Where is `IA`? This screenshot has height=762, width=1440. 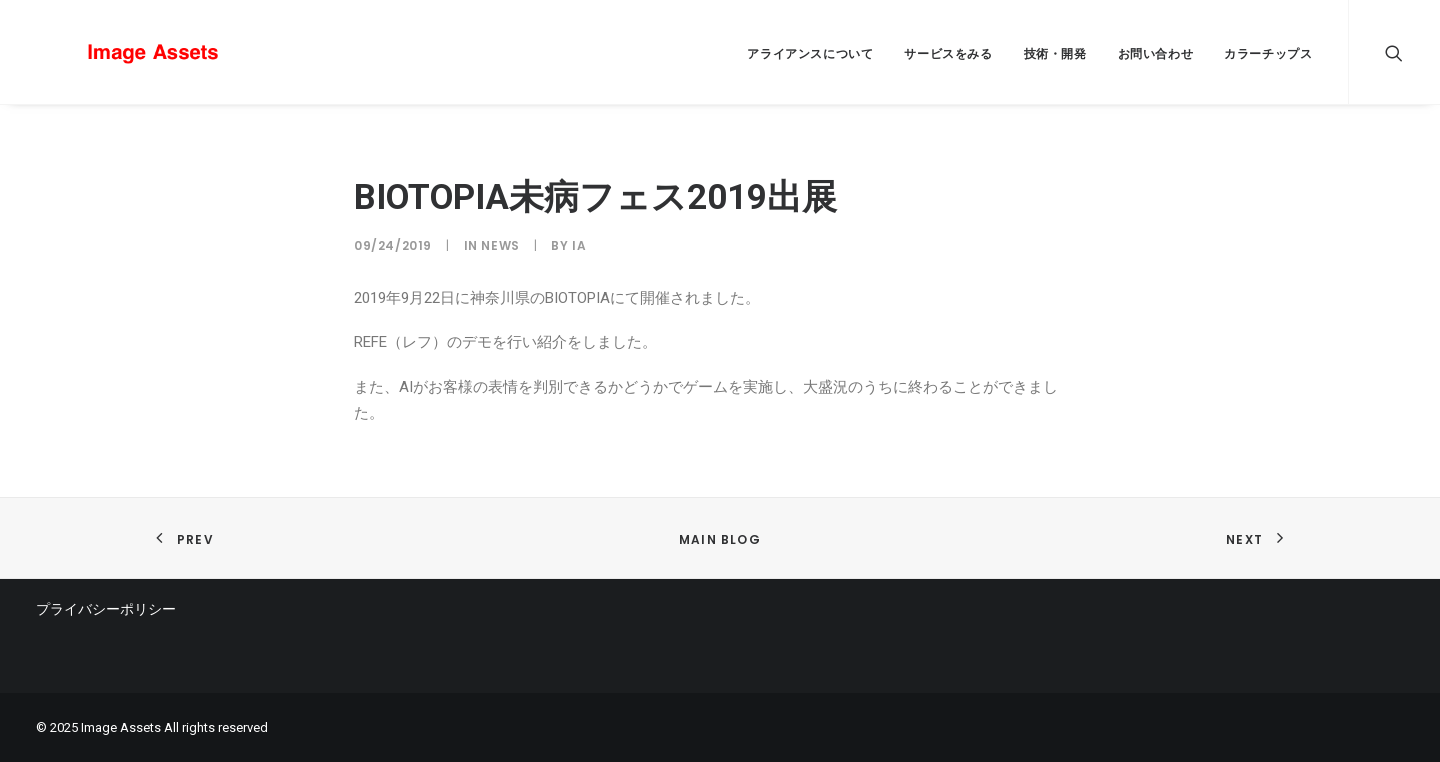 IA is located at coordinates (579, 245).